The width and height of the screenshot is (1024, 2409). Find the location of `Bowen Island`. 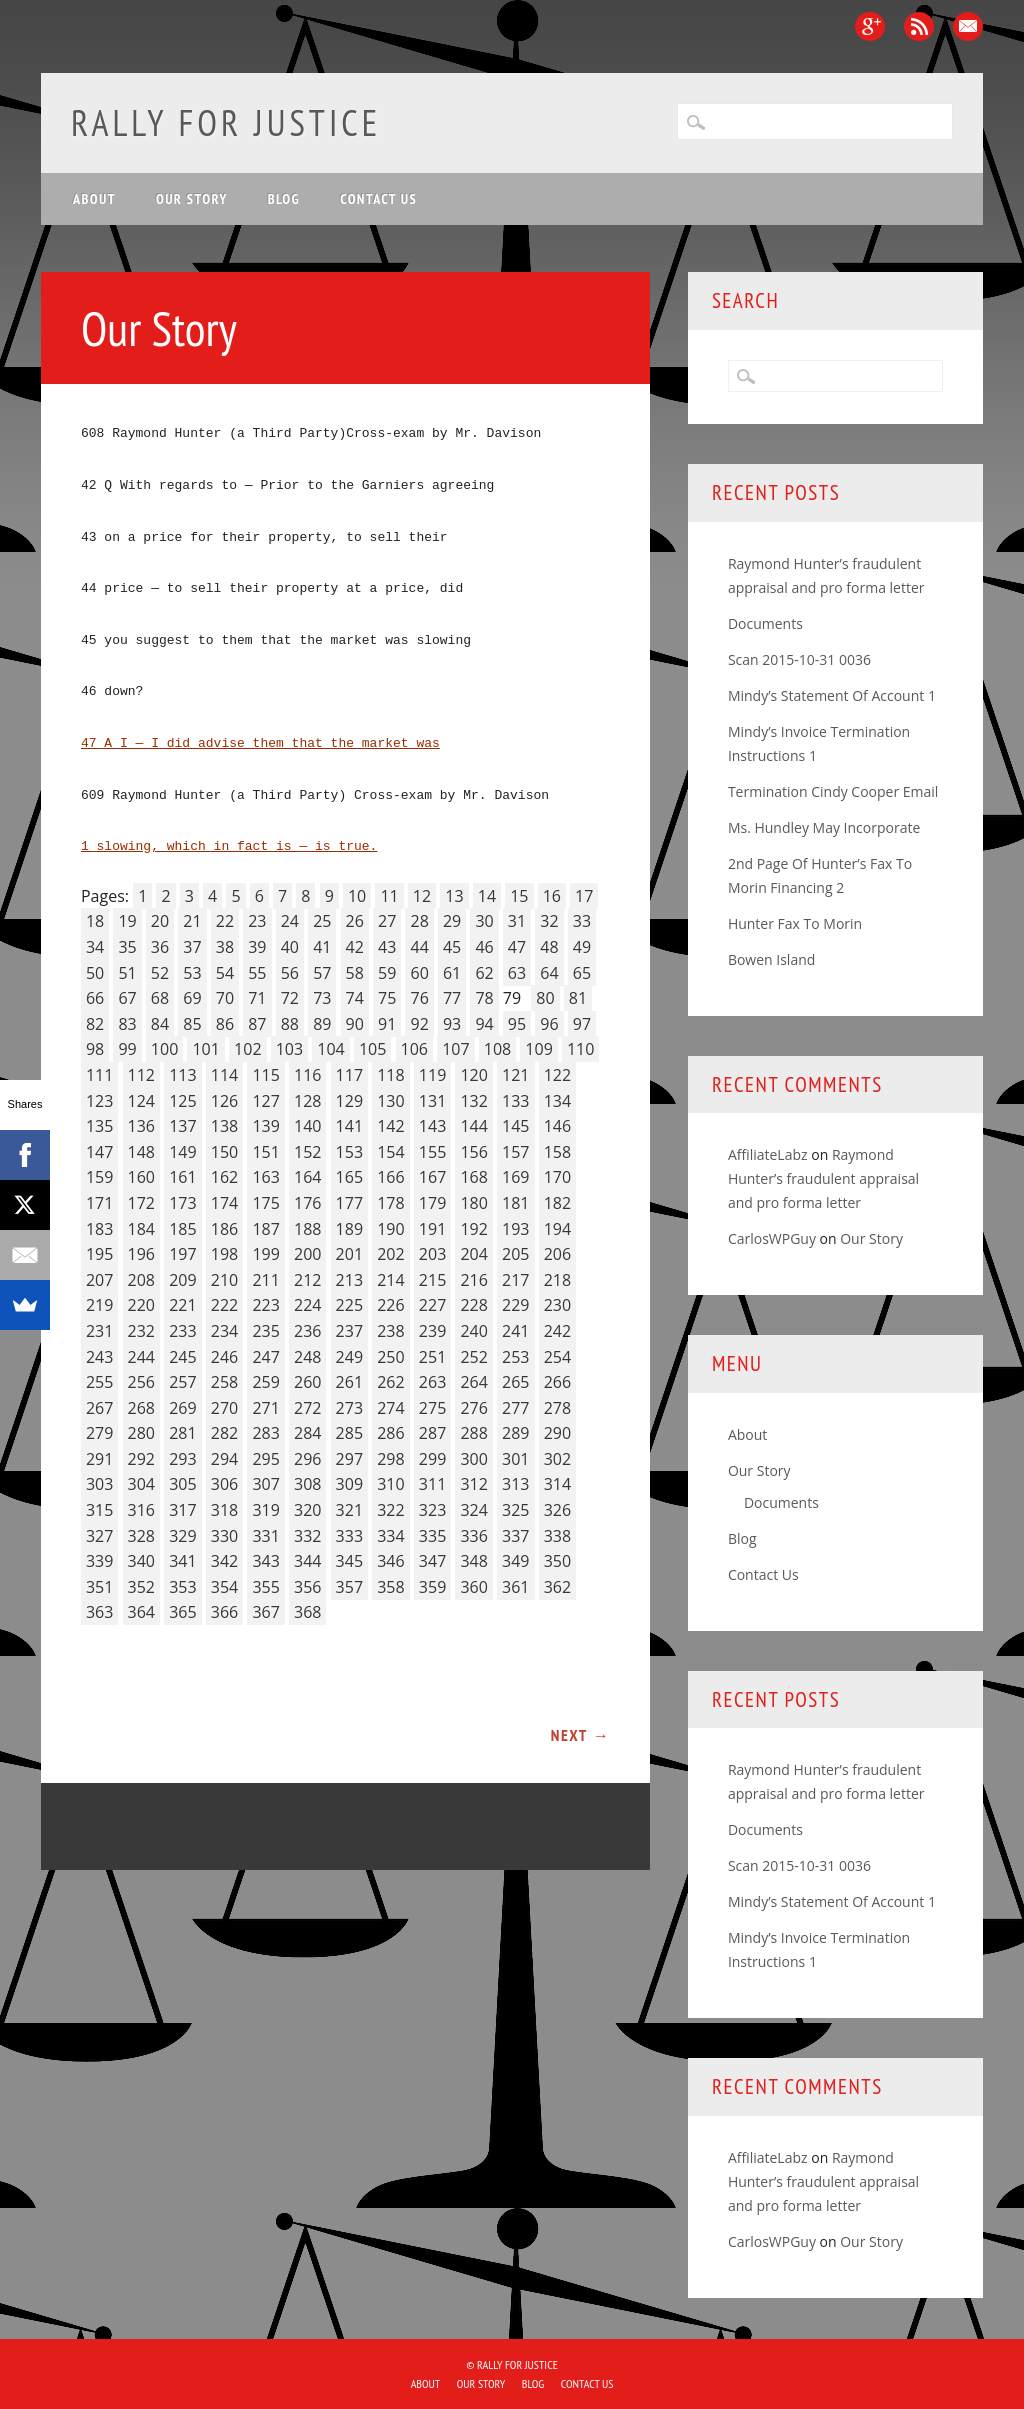

Bowen Island is located at coordinates (771, 959).